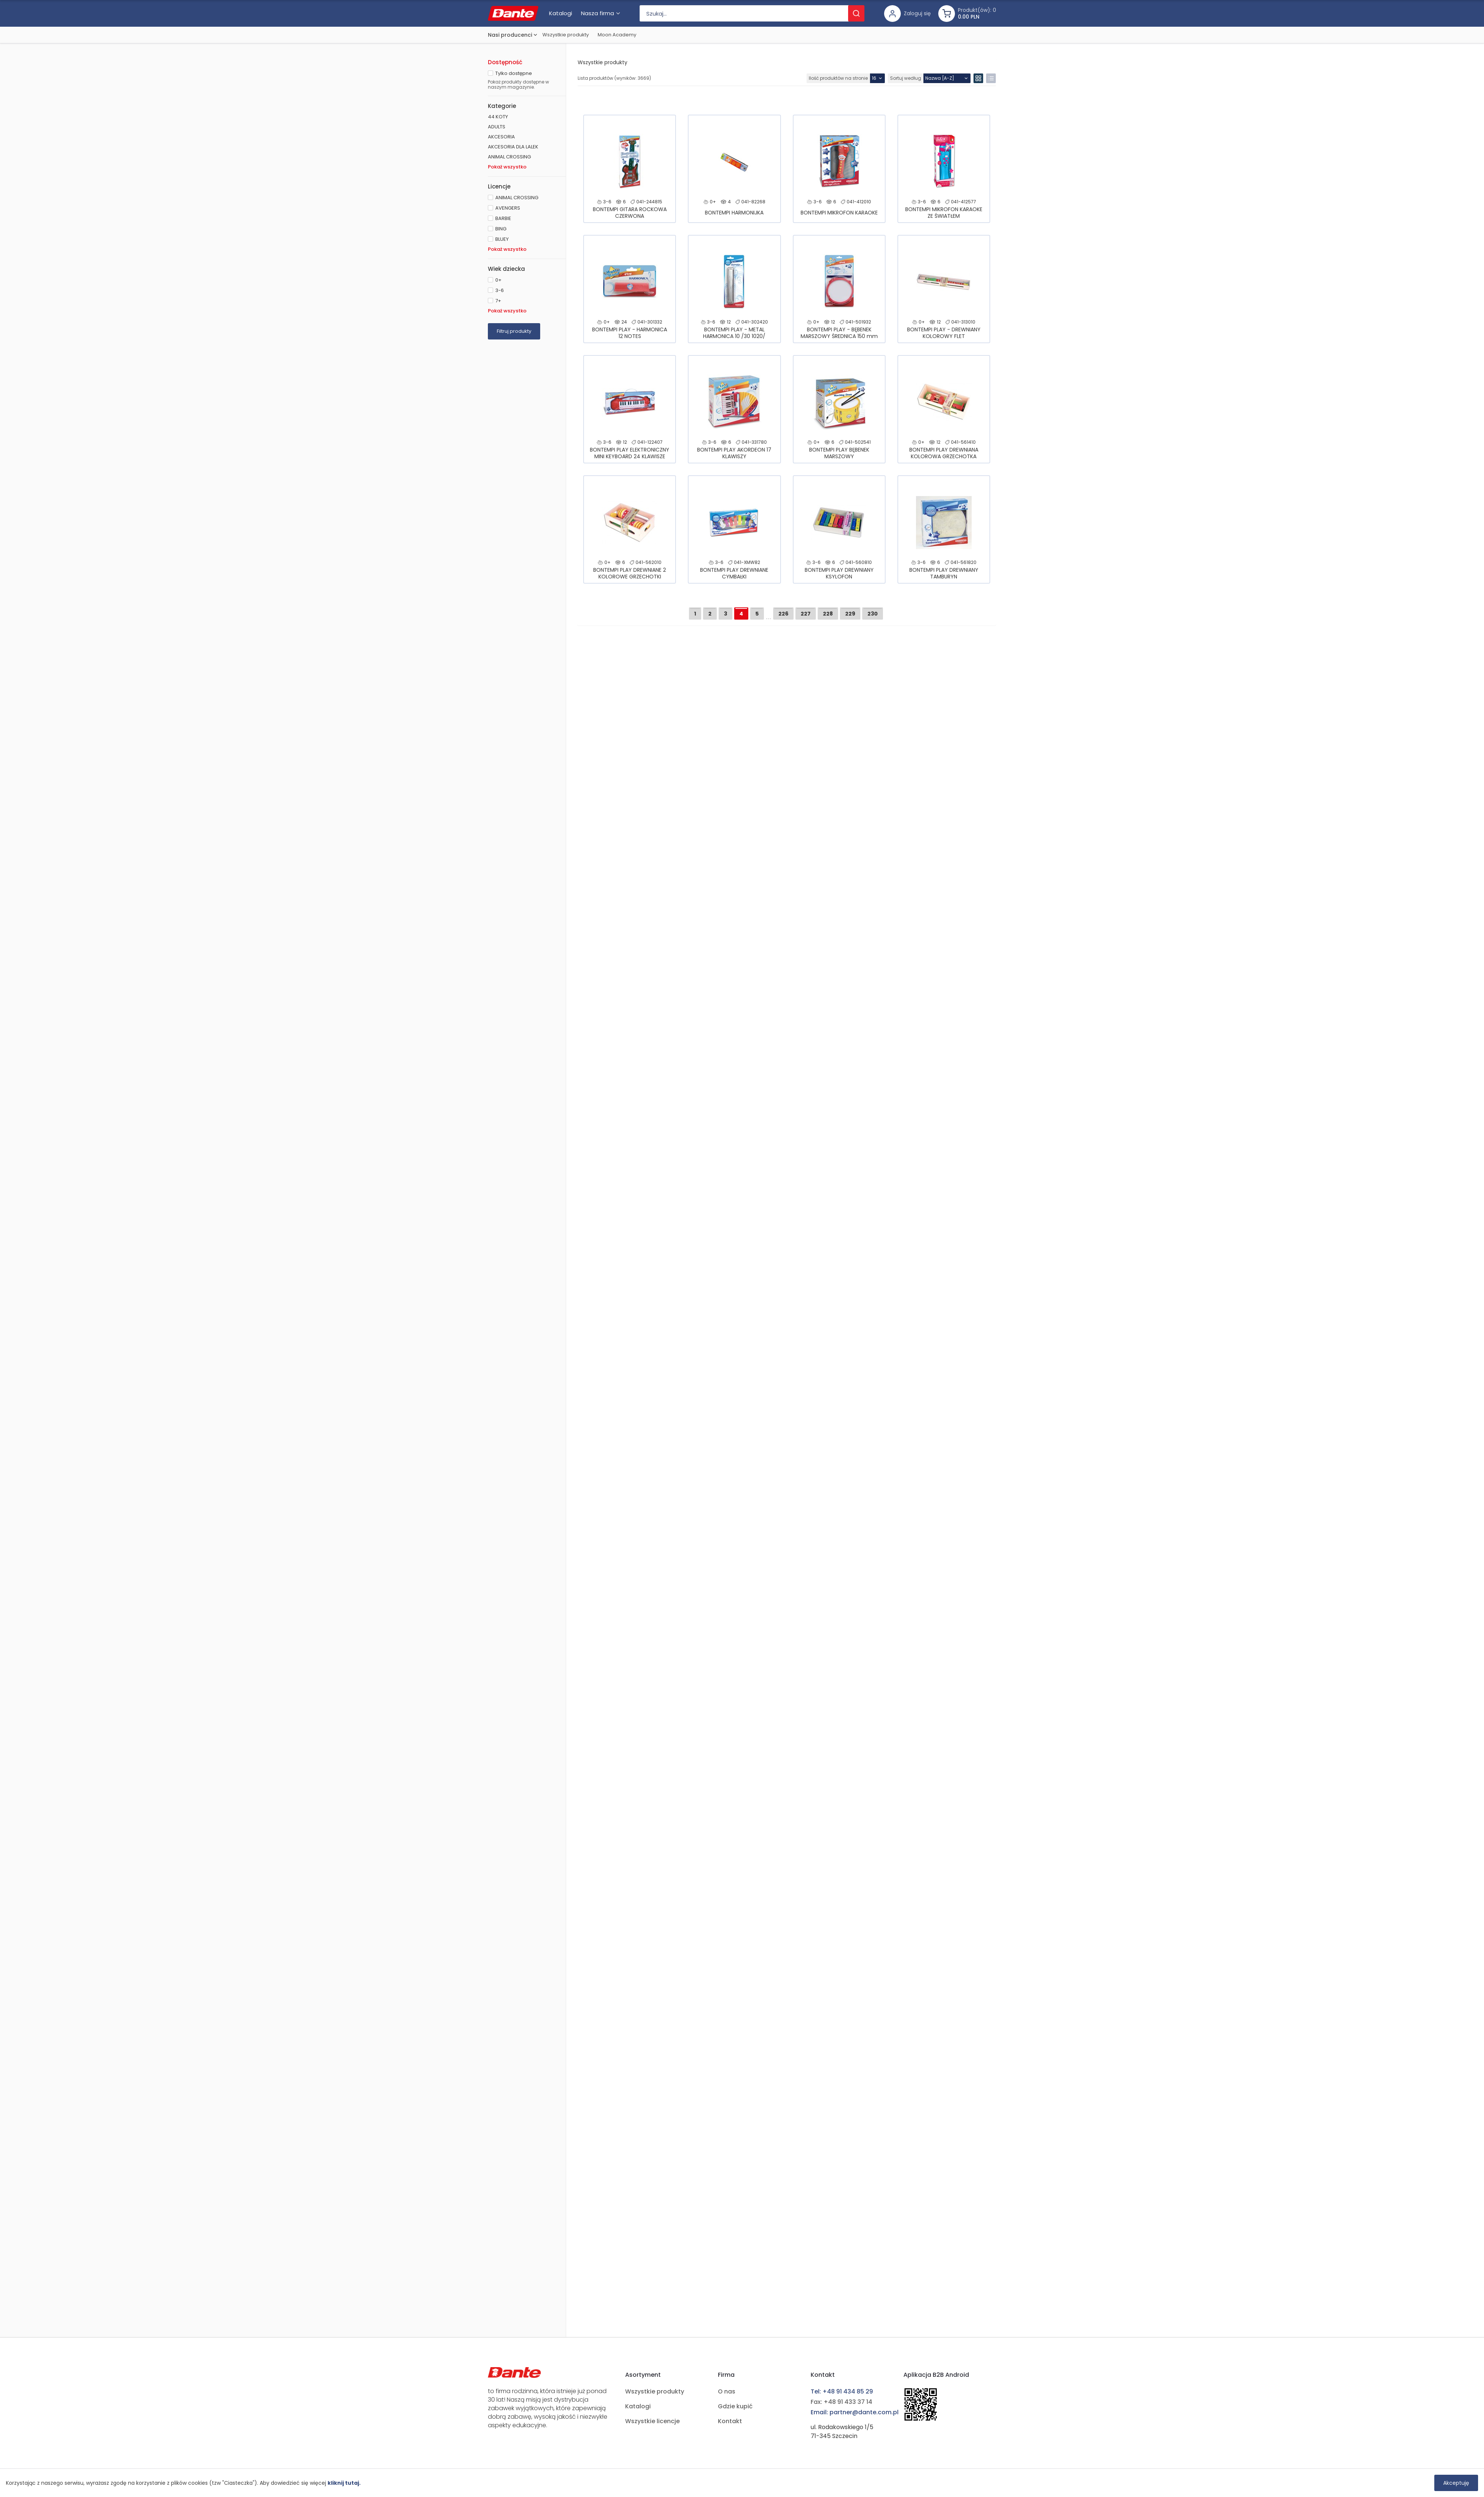 The width and height of the screenshot is (1484, 2497). What do you see at coordinates (617, 34) in the screenshot?
I see `Moon Academy` at bounding box center [617, 34].